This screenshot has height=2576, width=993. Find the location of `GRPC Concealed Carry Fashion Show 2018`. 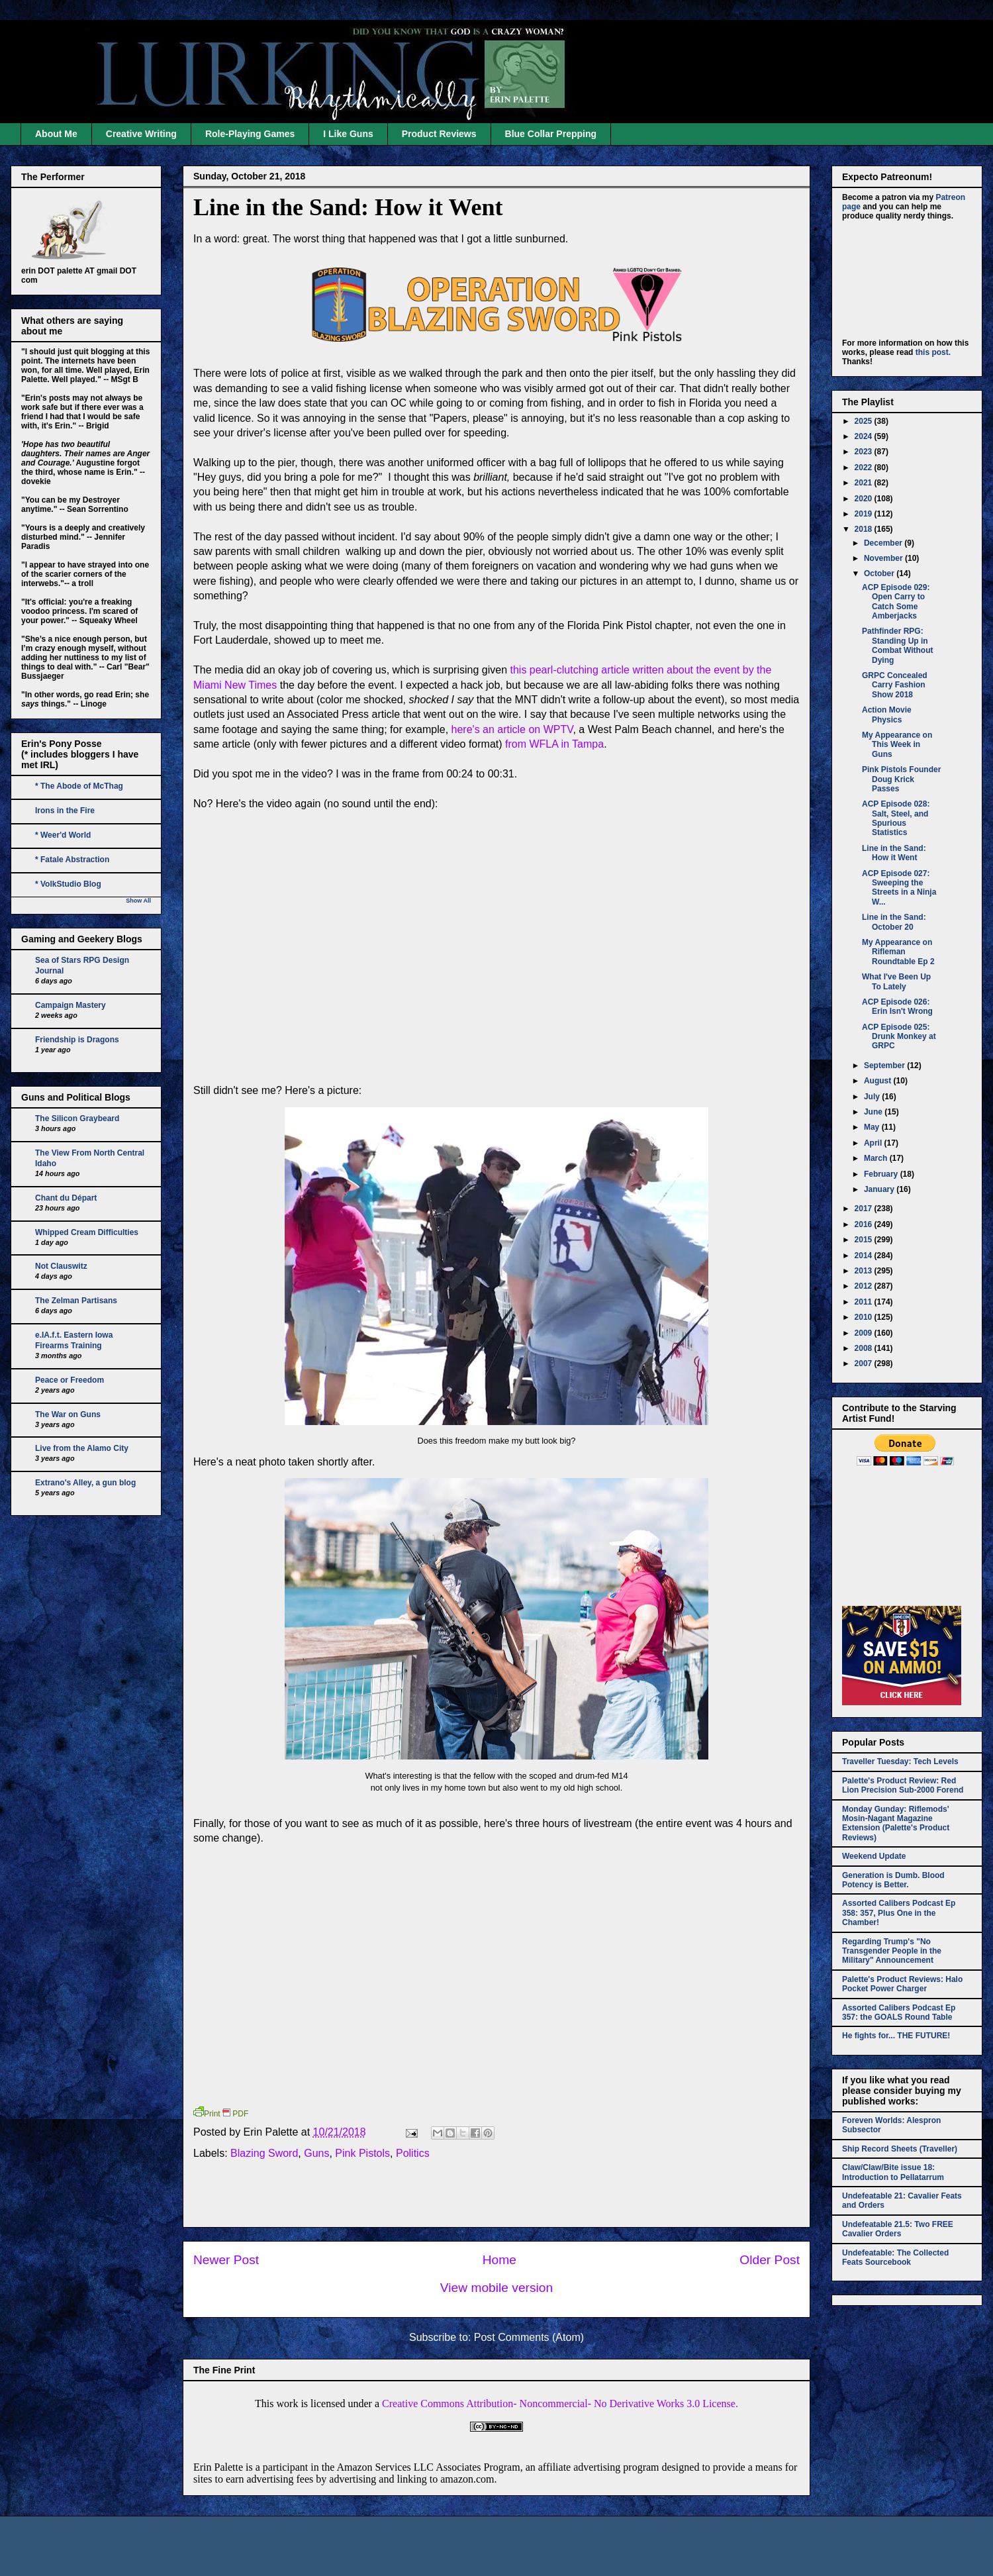

GRPC Concealed Carry Fashion Show 2018 is located at coordinates (894, 685).